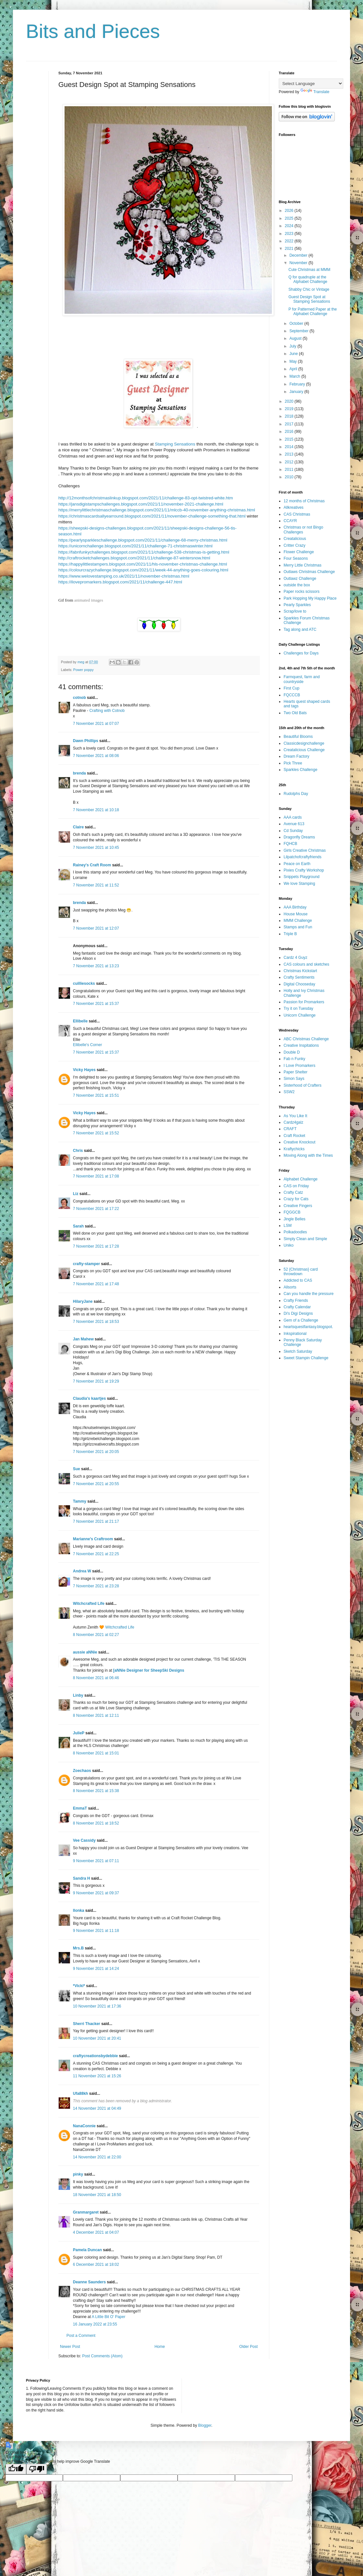 The width and height of the screenshot is (363, 2576). I want to click on AAA cards, so click(293, 817).